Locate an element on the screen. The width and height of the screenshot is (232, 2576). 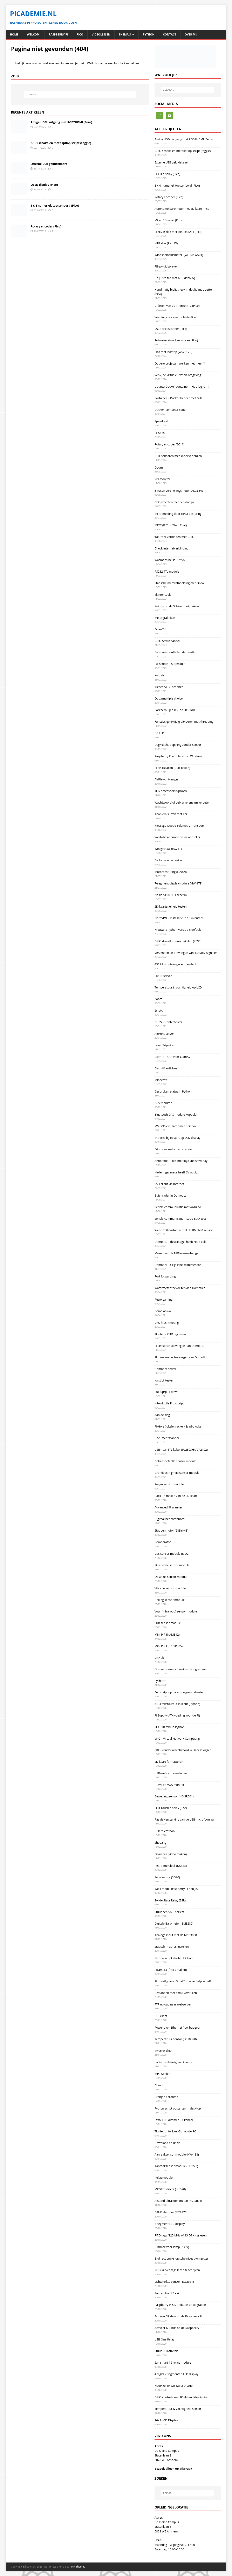
Statisch IP adres instellen is located at coordinates (172, 1947).